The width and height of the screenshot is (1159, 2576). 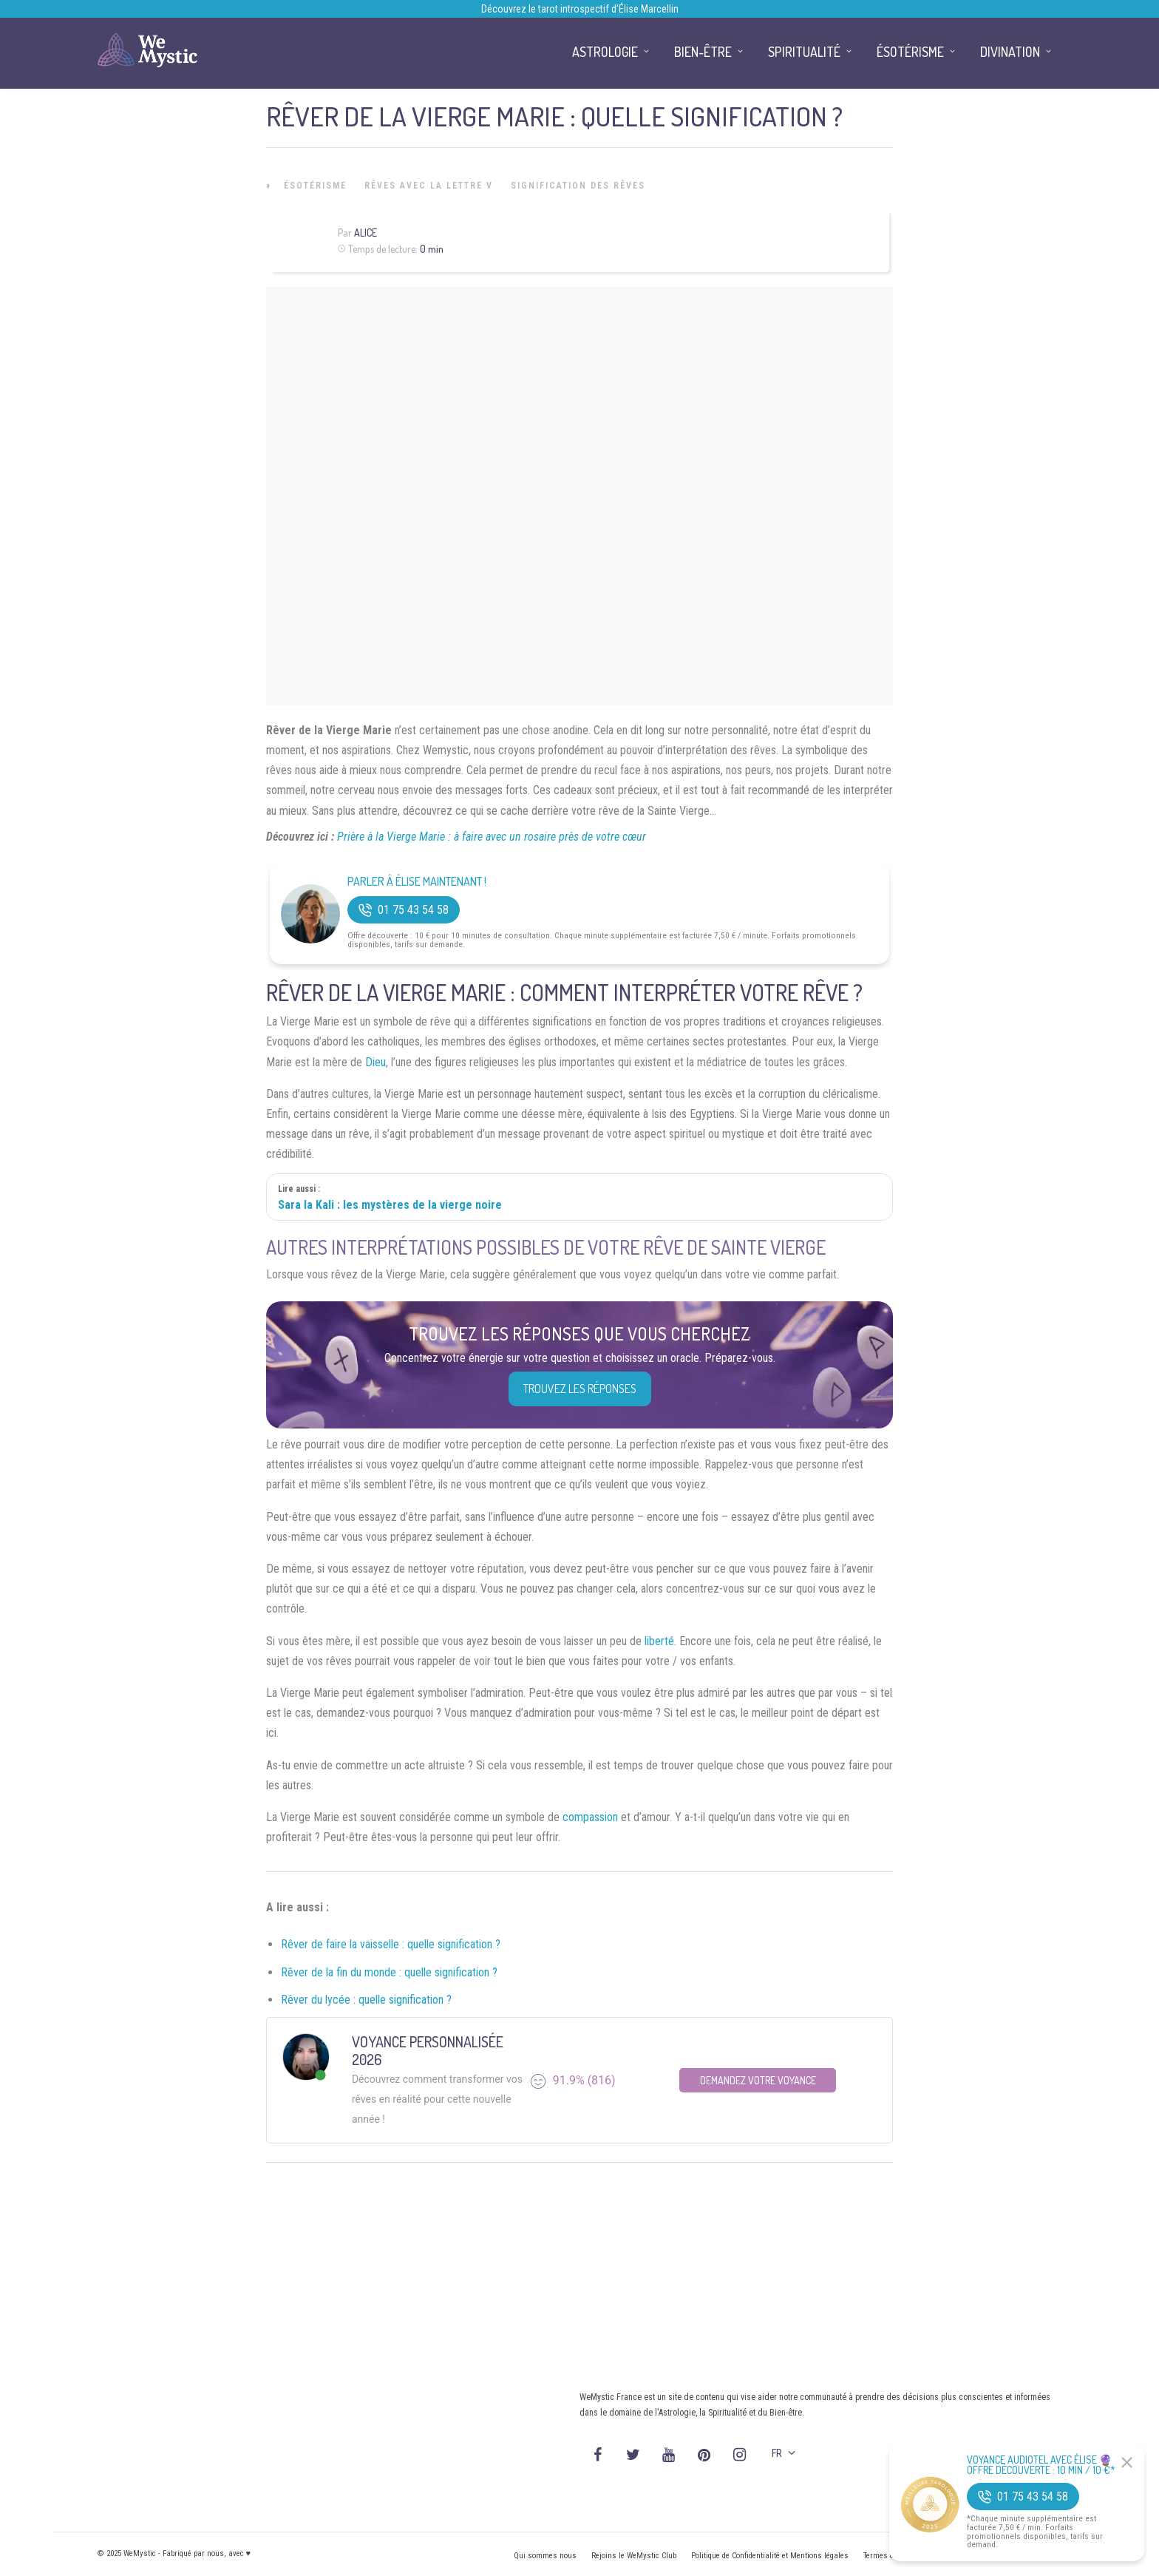 What do you see at coordinates (491, 837) in the screenshot?
I see `Prière à la Vierge Marie : à faire avec un rosaire près de votre cœur` at bounding box center [491, 837].